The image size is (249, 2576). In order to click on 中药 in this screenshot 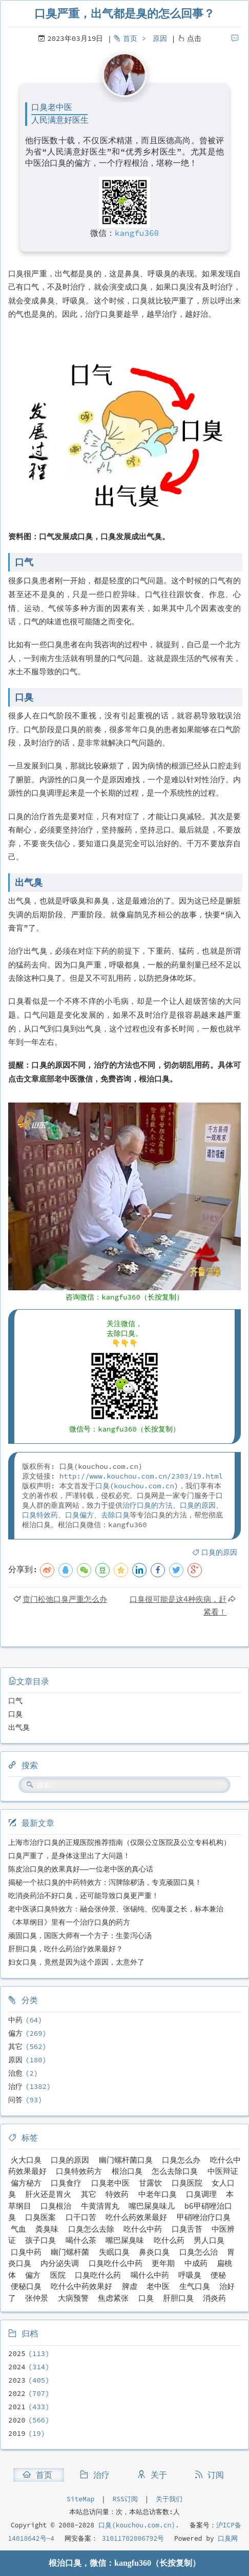, I will do `click(15, 2019)`.